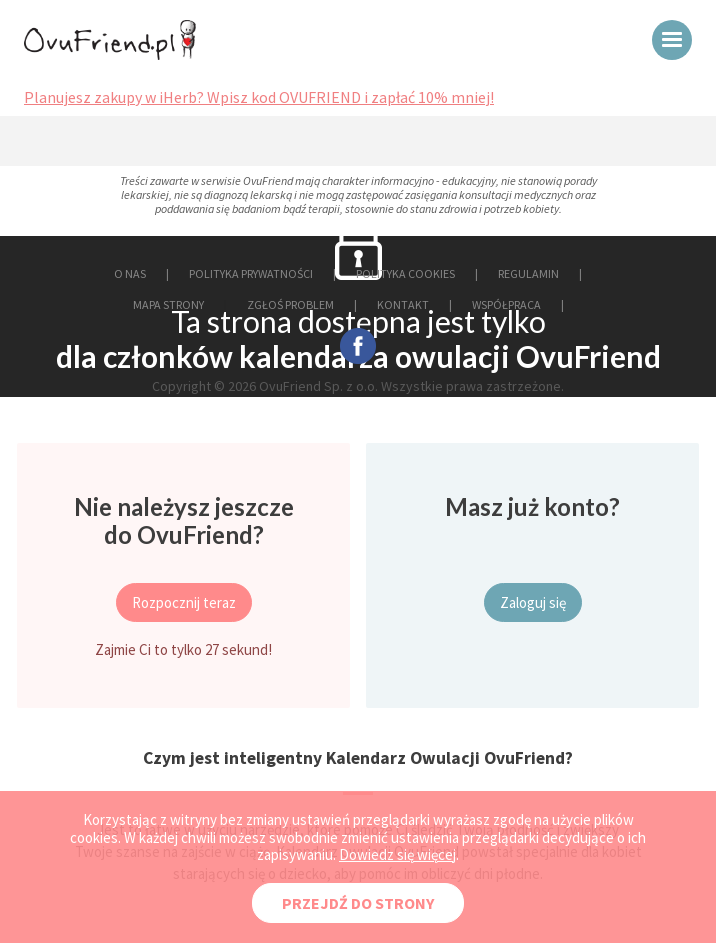  Describe the element at coordinates (168, 304) in the screenshot. I see `MAPA STRONY` at that location.